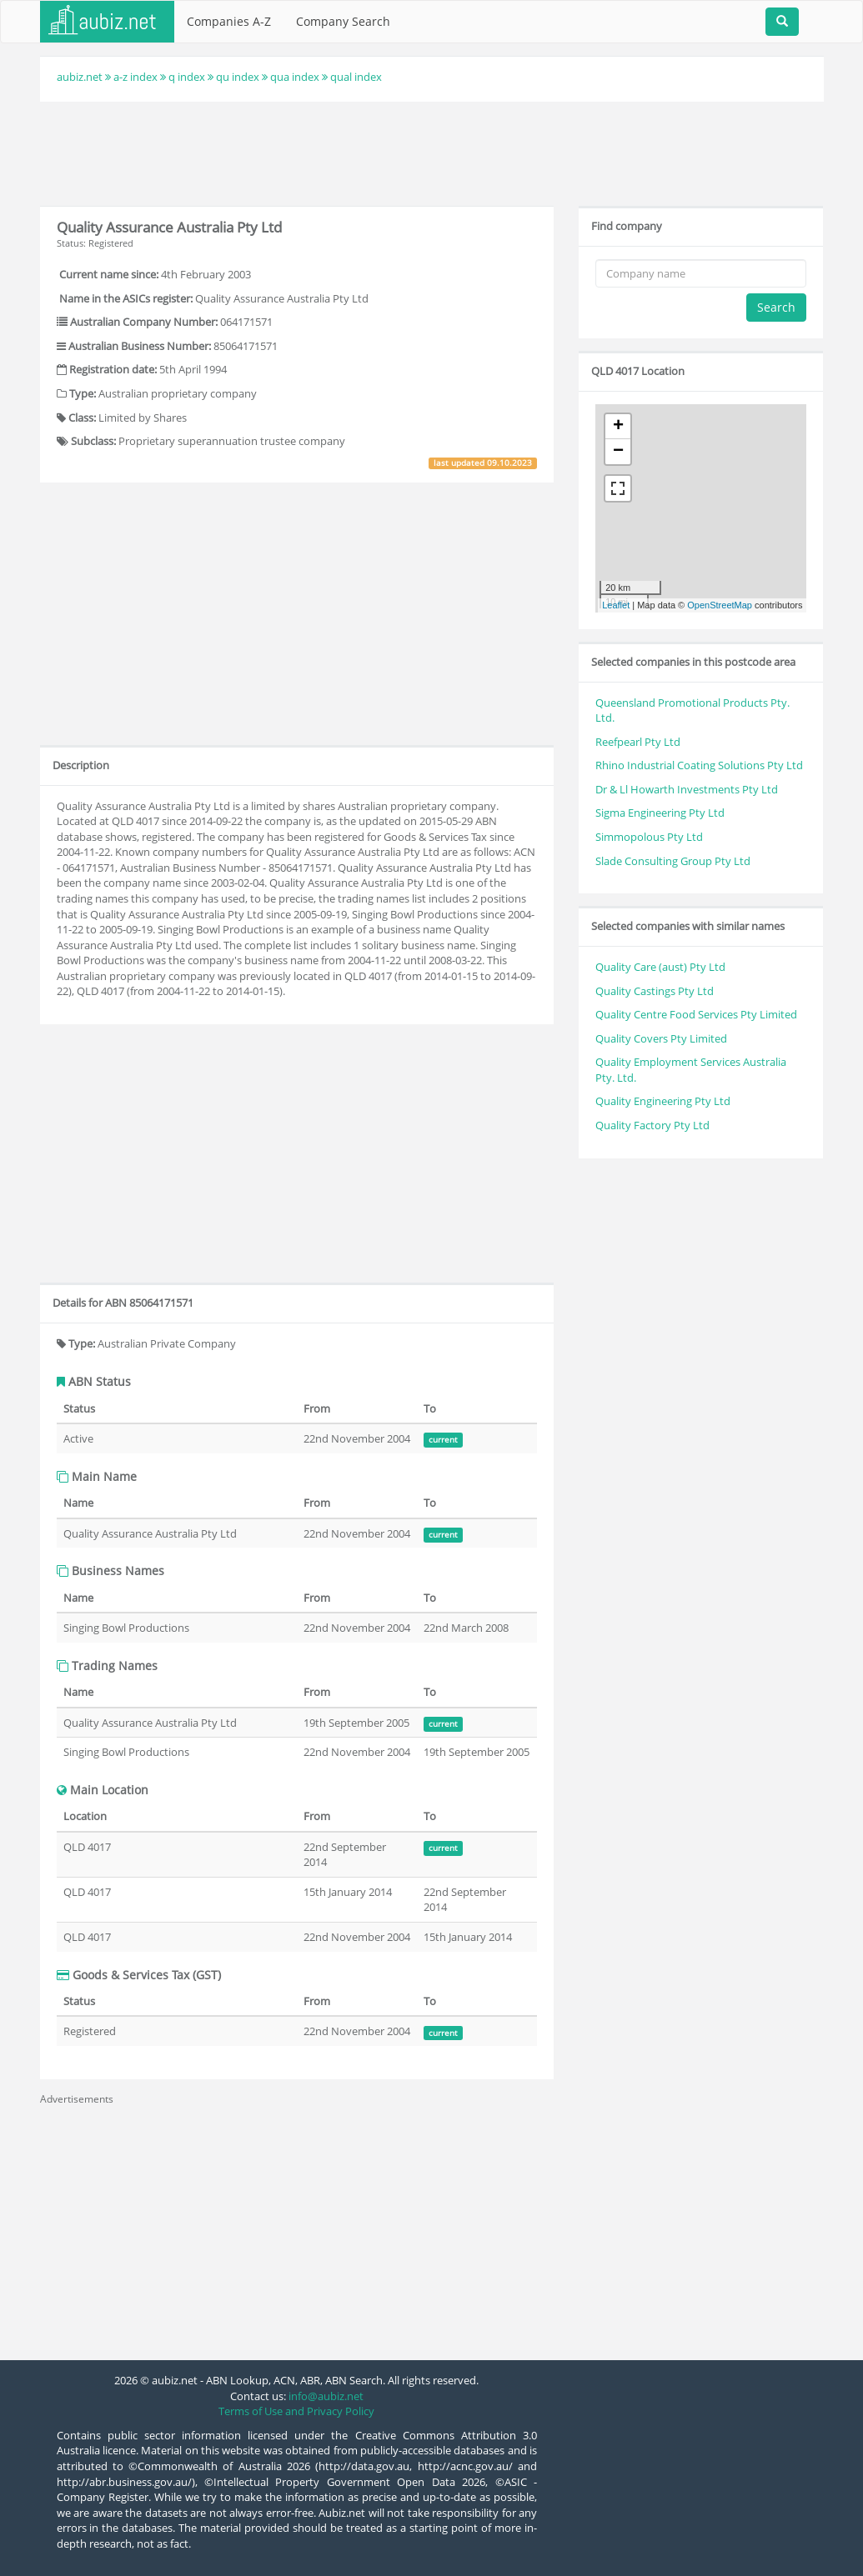 This screenshot has height=2576, width=863. What do you see at coordinates (649, 836) in the screenshot?
I see `Simmopolous Pty Ltd` at bounding box center [649, 836].